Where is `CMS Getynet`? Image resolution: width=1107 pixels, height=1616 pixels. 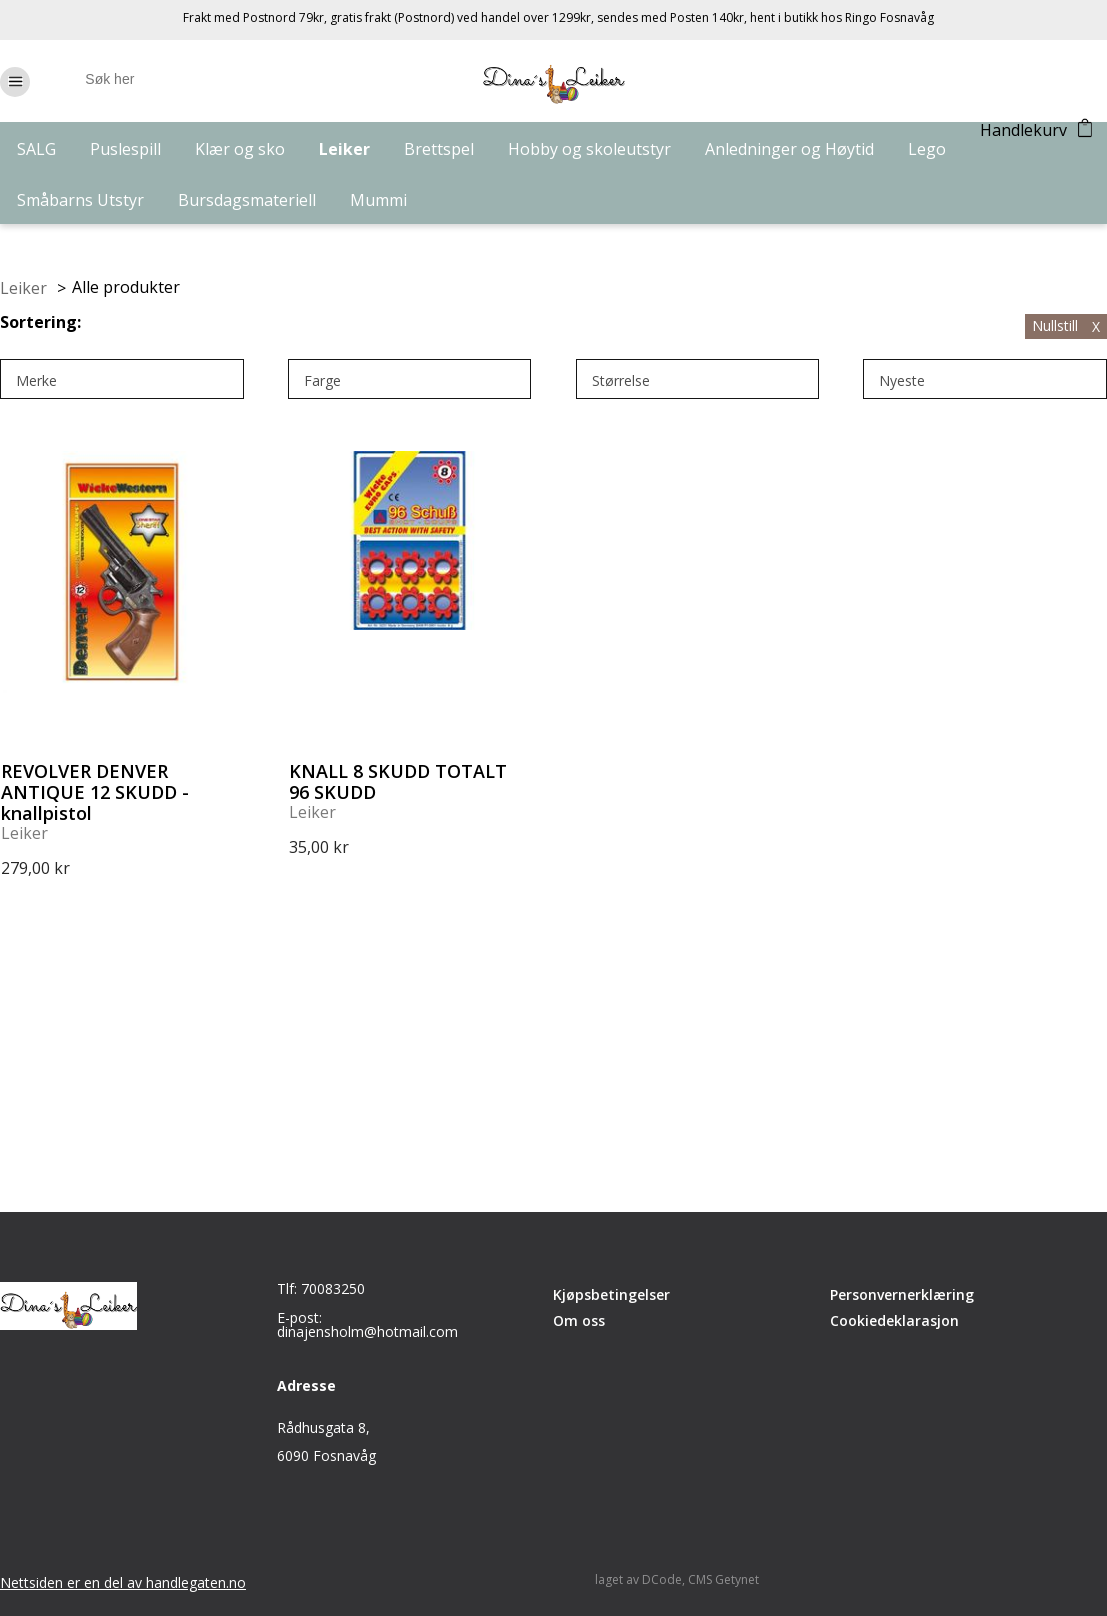
CMS Getynet is located at coordinates (723, 1579).